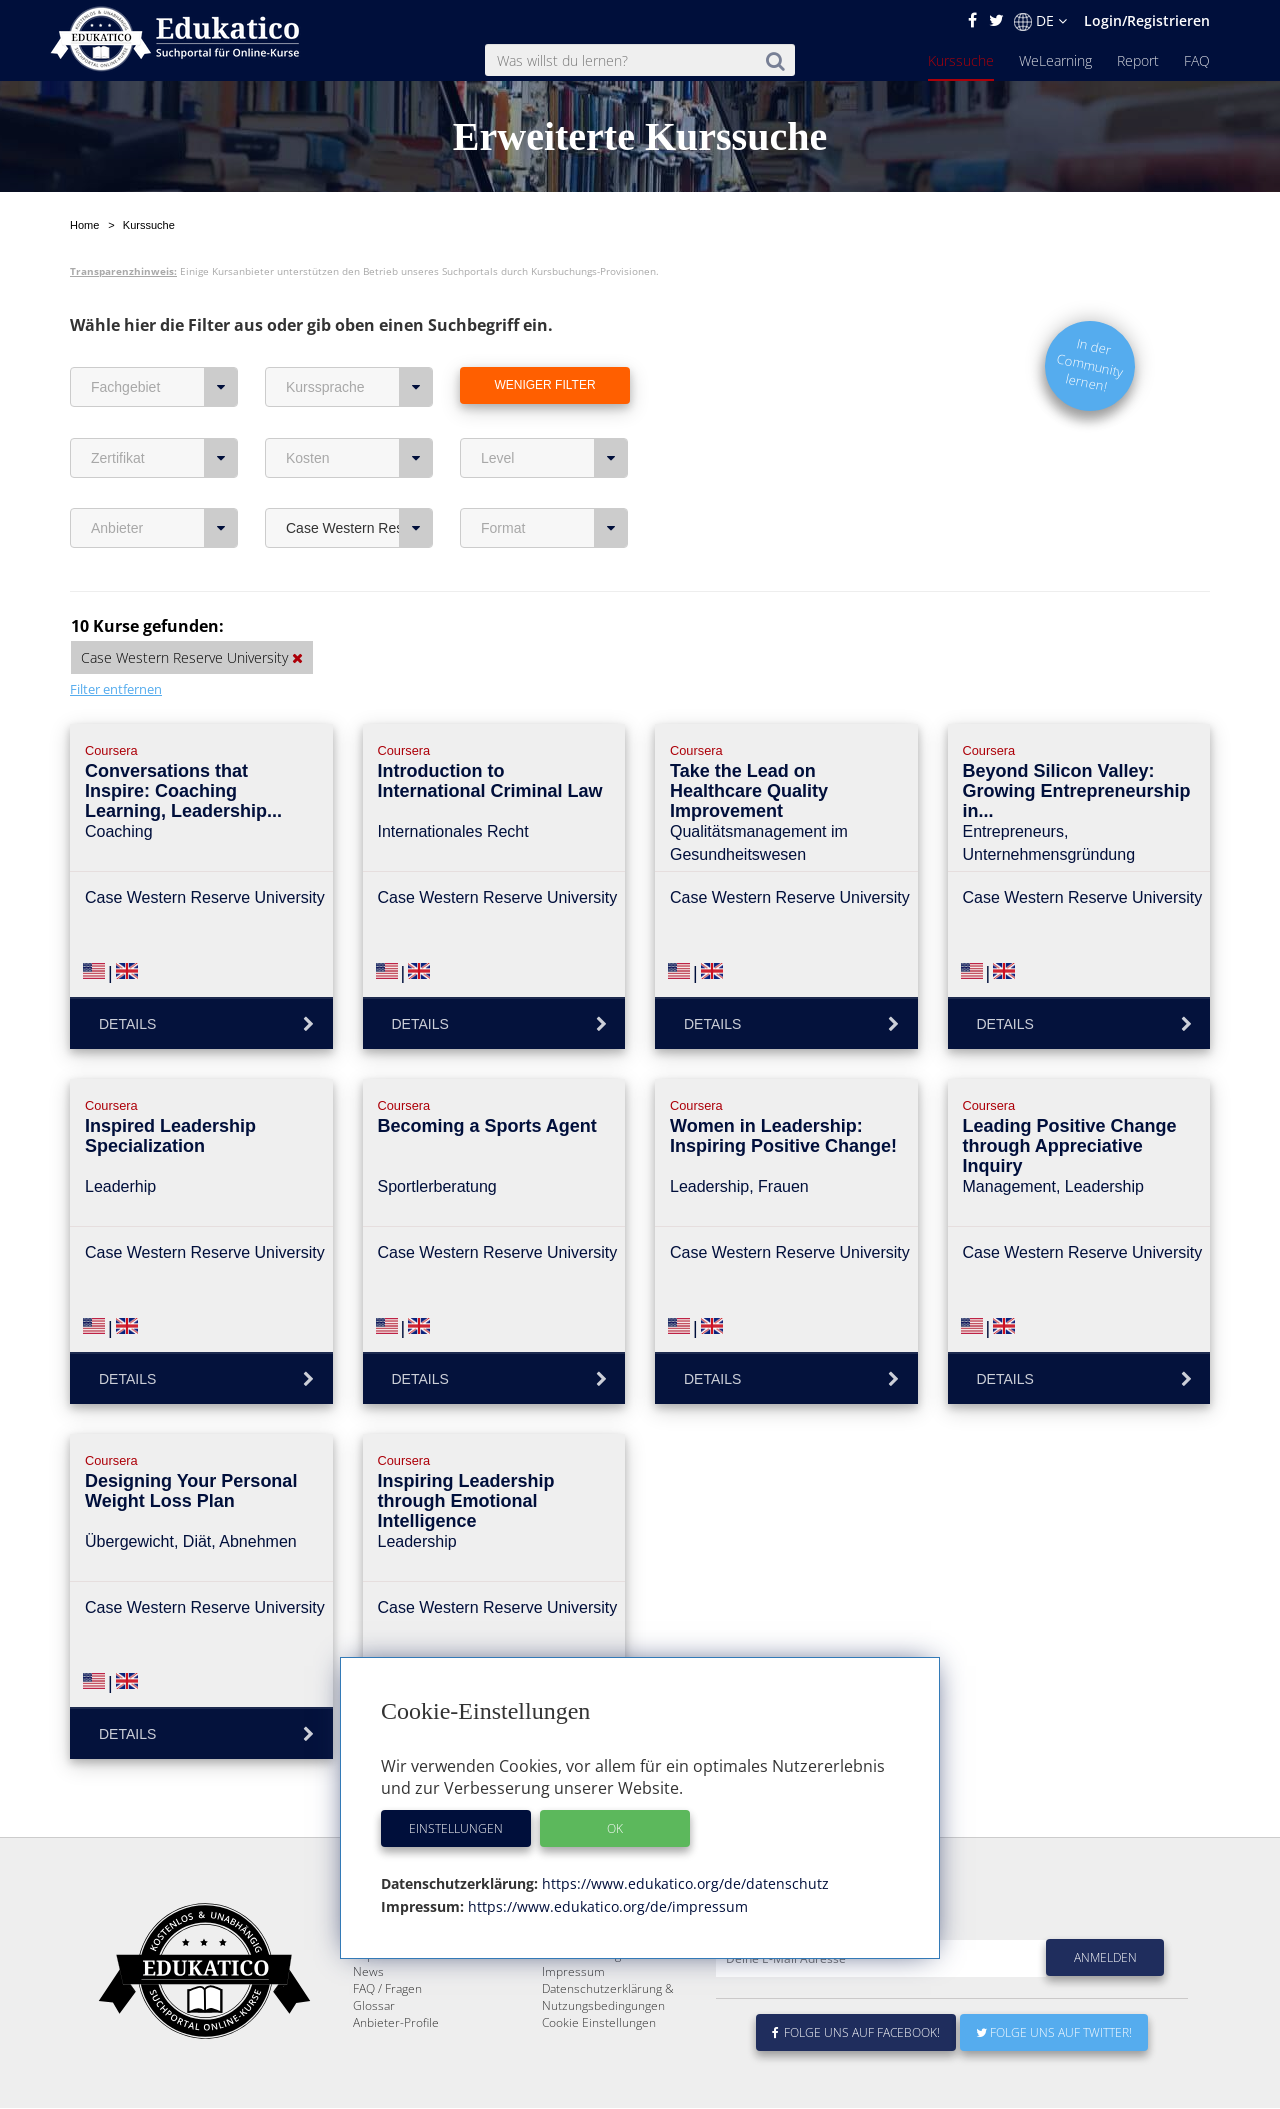 The width and height of the screenshot is (1280, 2109). Describe the element at coordinates (396, 2023) in the screenshot. I see `Anbieter-Profile` at that location.